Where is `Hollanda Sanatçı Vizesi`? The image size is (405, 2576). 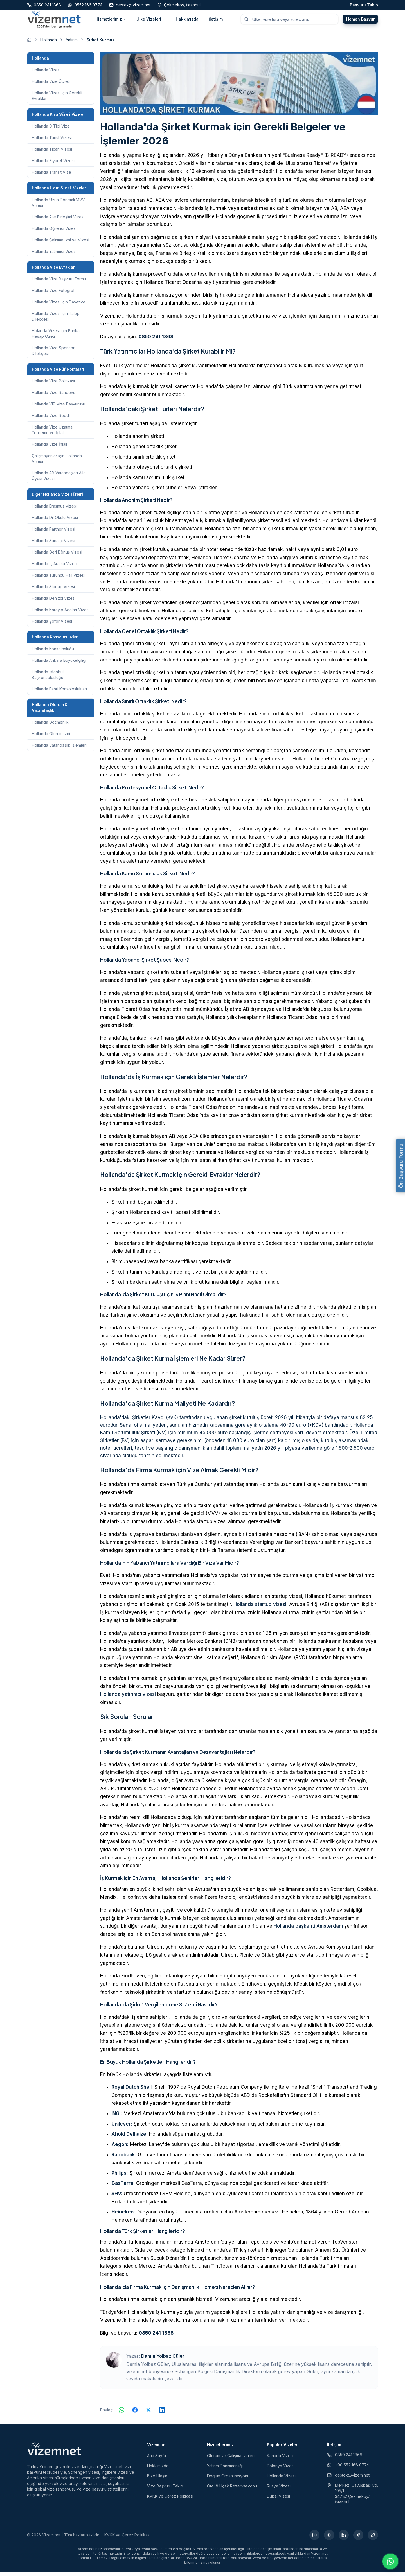
Hollanda Sanatçı Vizesi is located at coordinates (53, 545).